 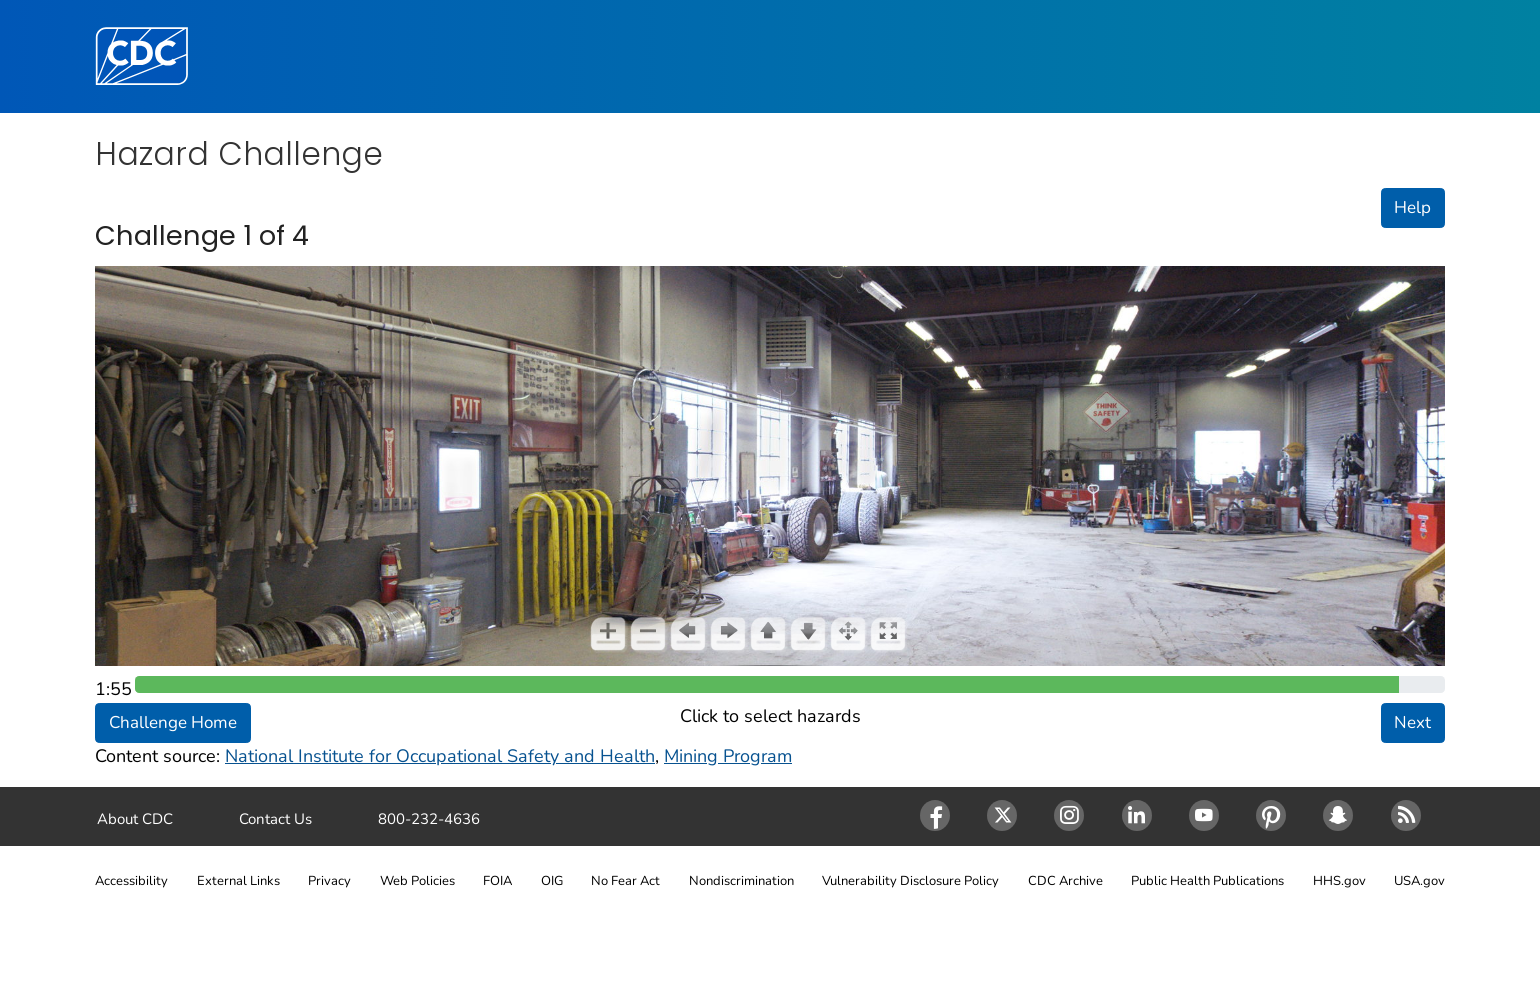 What do you see at coordinates (552, 881) in the screenshot?
I see `OIG` at bounding box center [552, 881].